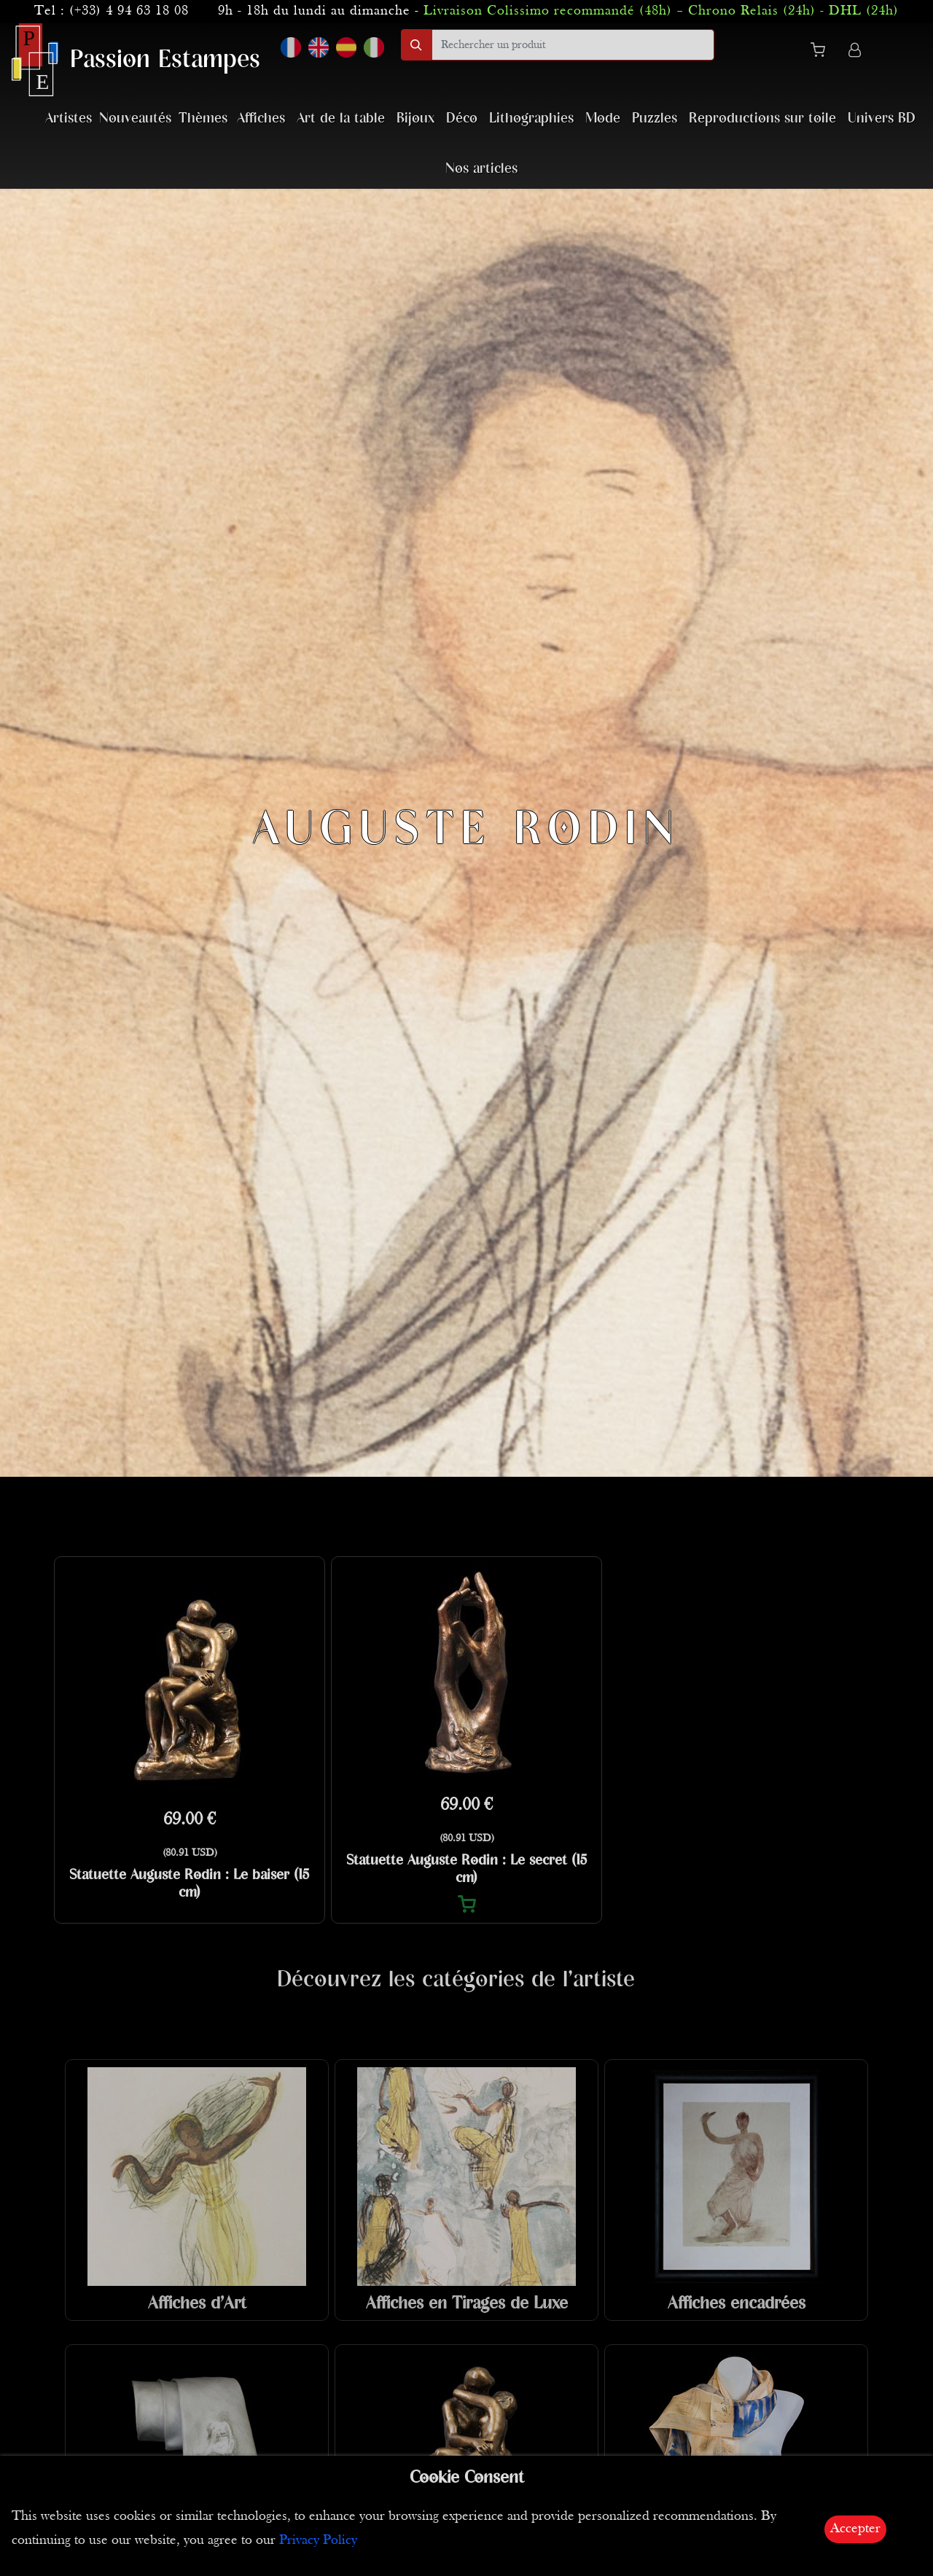 This screenshot has height=2576, width=933. What do you see at coordinates (762, 118) in the screenshot?
I see `Reproductions sur toile` at bounding box center [762, 118].